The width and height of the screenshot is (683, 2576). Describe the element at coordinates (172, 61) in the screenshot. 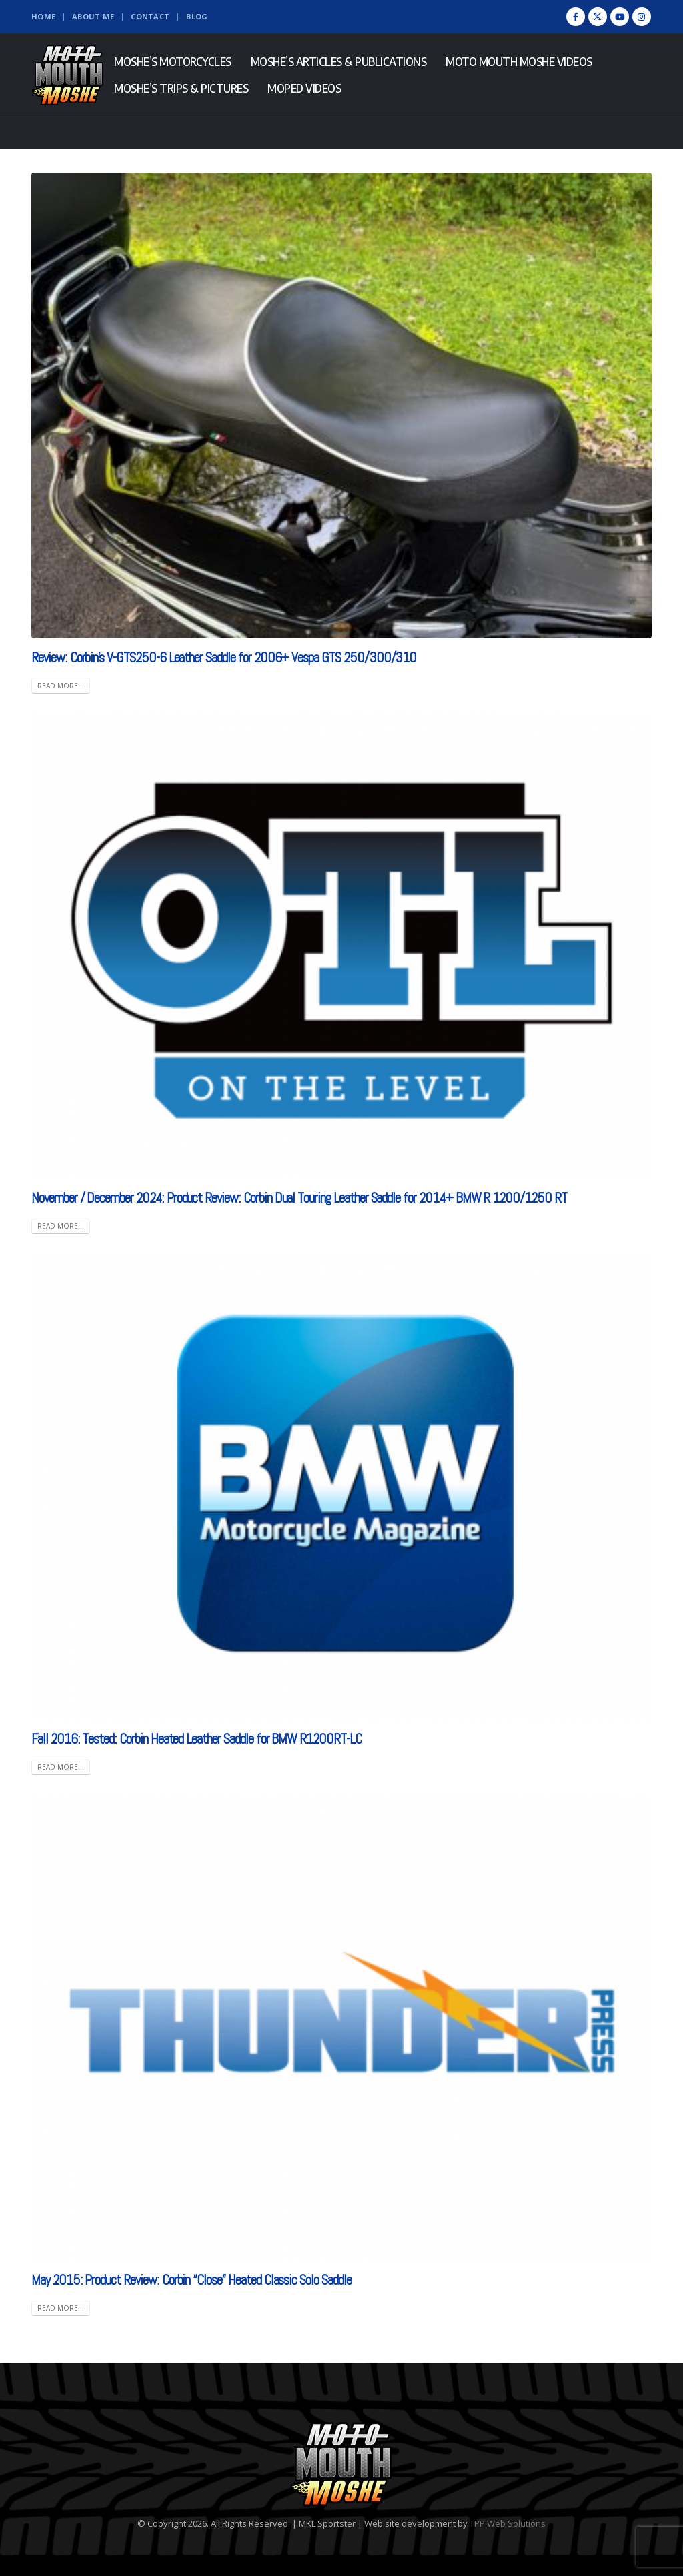

I see `Moshe’s Motorcycles` at that location.